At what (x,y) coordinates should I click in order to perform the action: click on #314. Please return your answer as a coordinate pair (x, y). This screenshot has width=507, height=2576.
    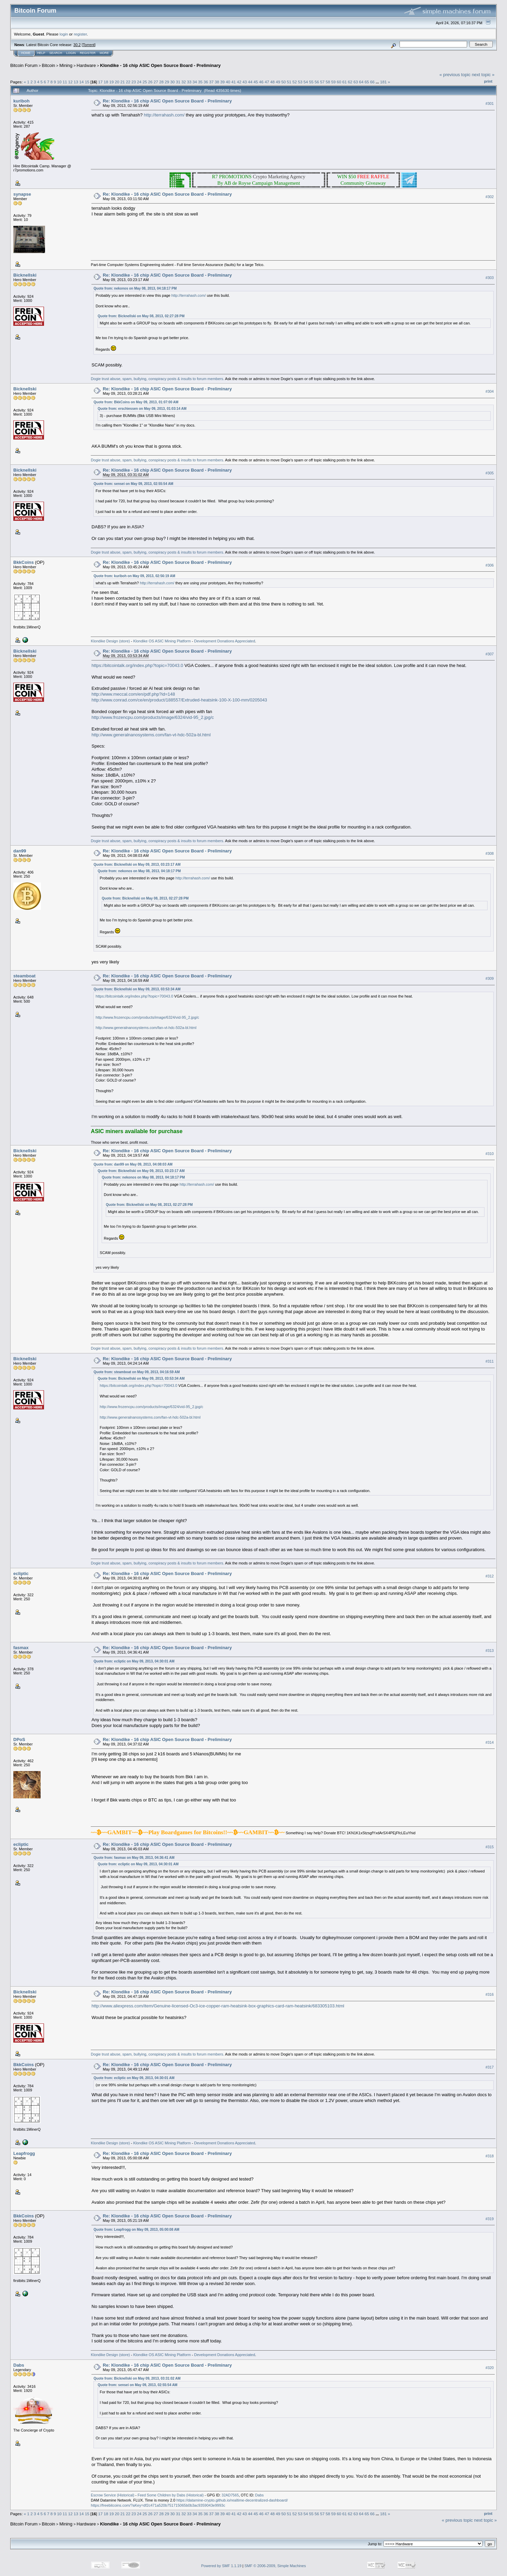
    Looking at the image, I should click on (490, 1742).